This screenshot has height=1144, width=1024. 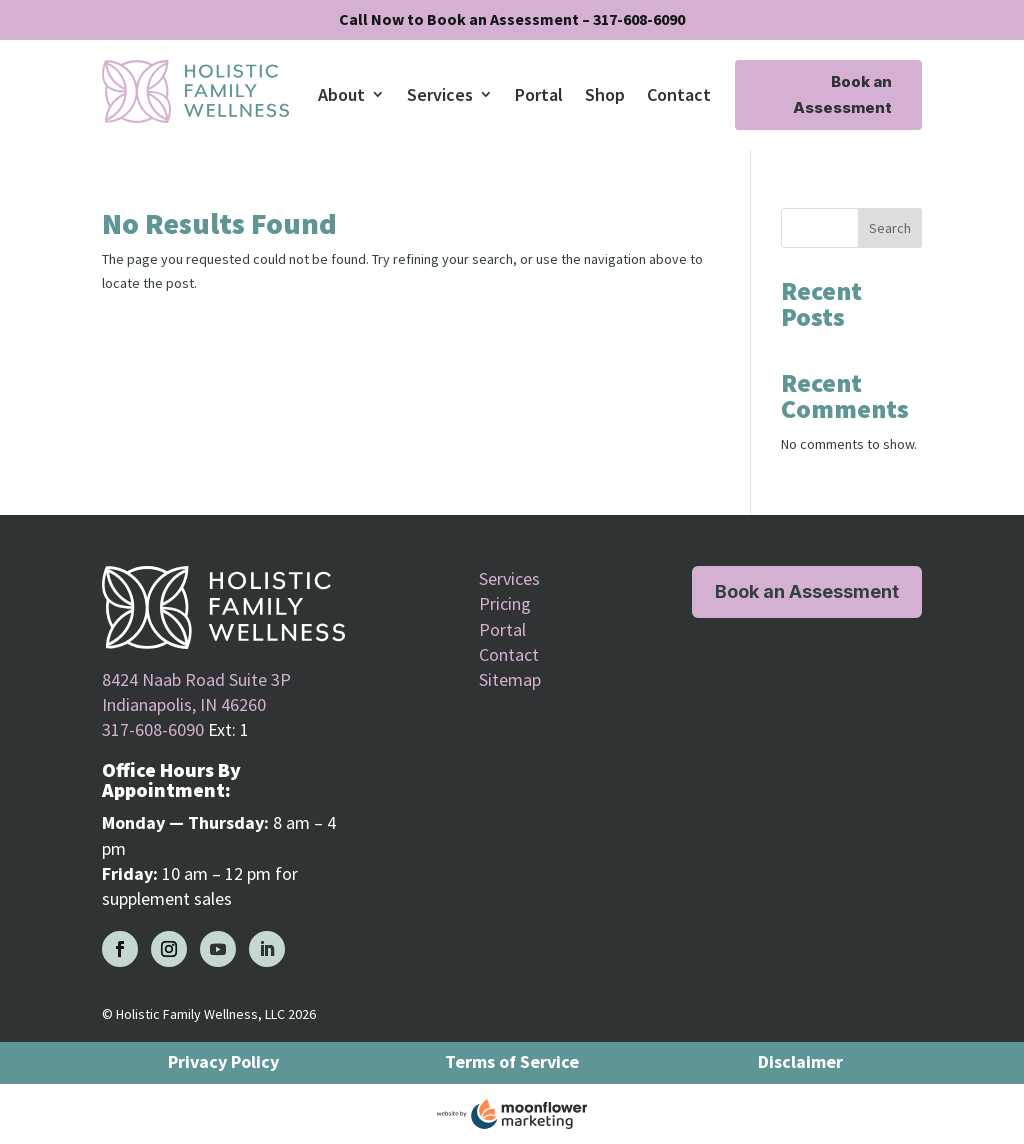 I want to click on Services, so click(x=440, y=95).